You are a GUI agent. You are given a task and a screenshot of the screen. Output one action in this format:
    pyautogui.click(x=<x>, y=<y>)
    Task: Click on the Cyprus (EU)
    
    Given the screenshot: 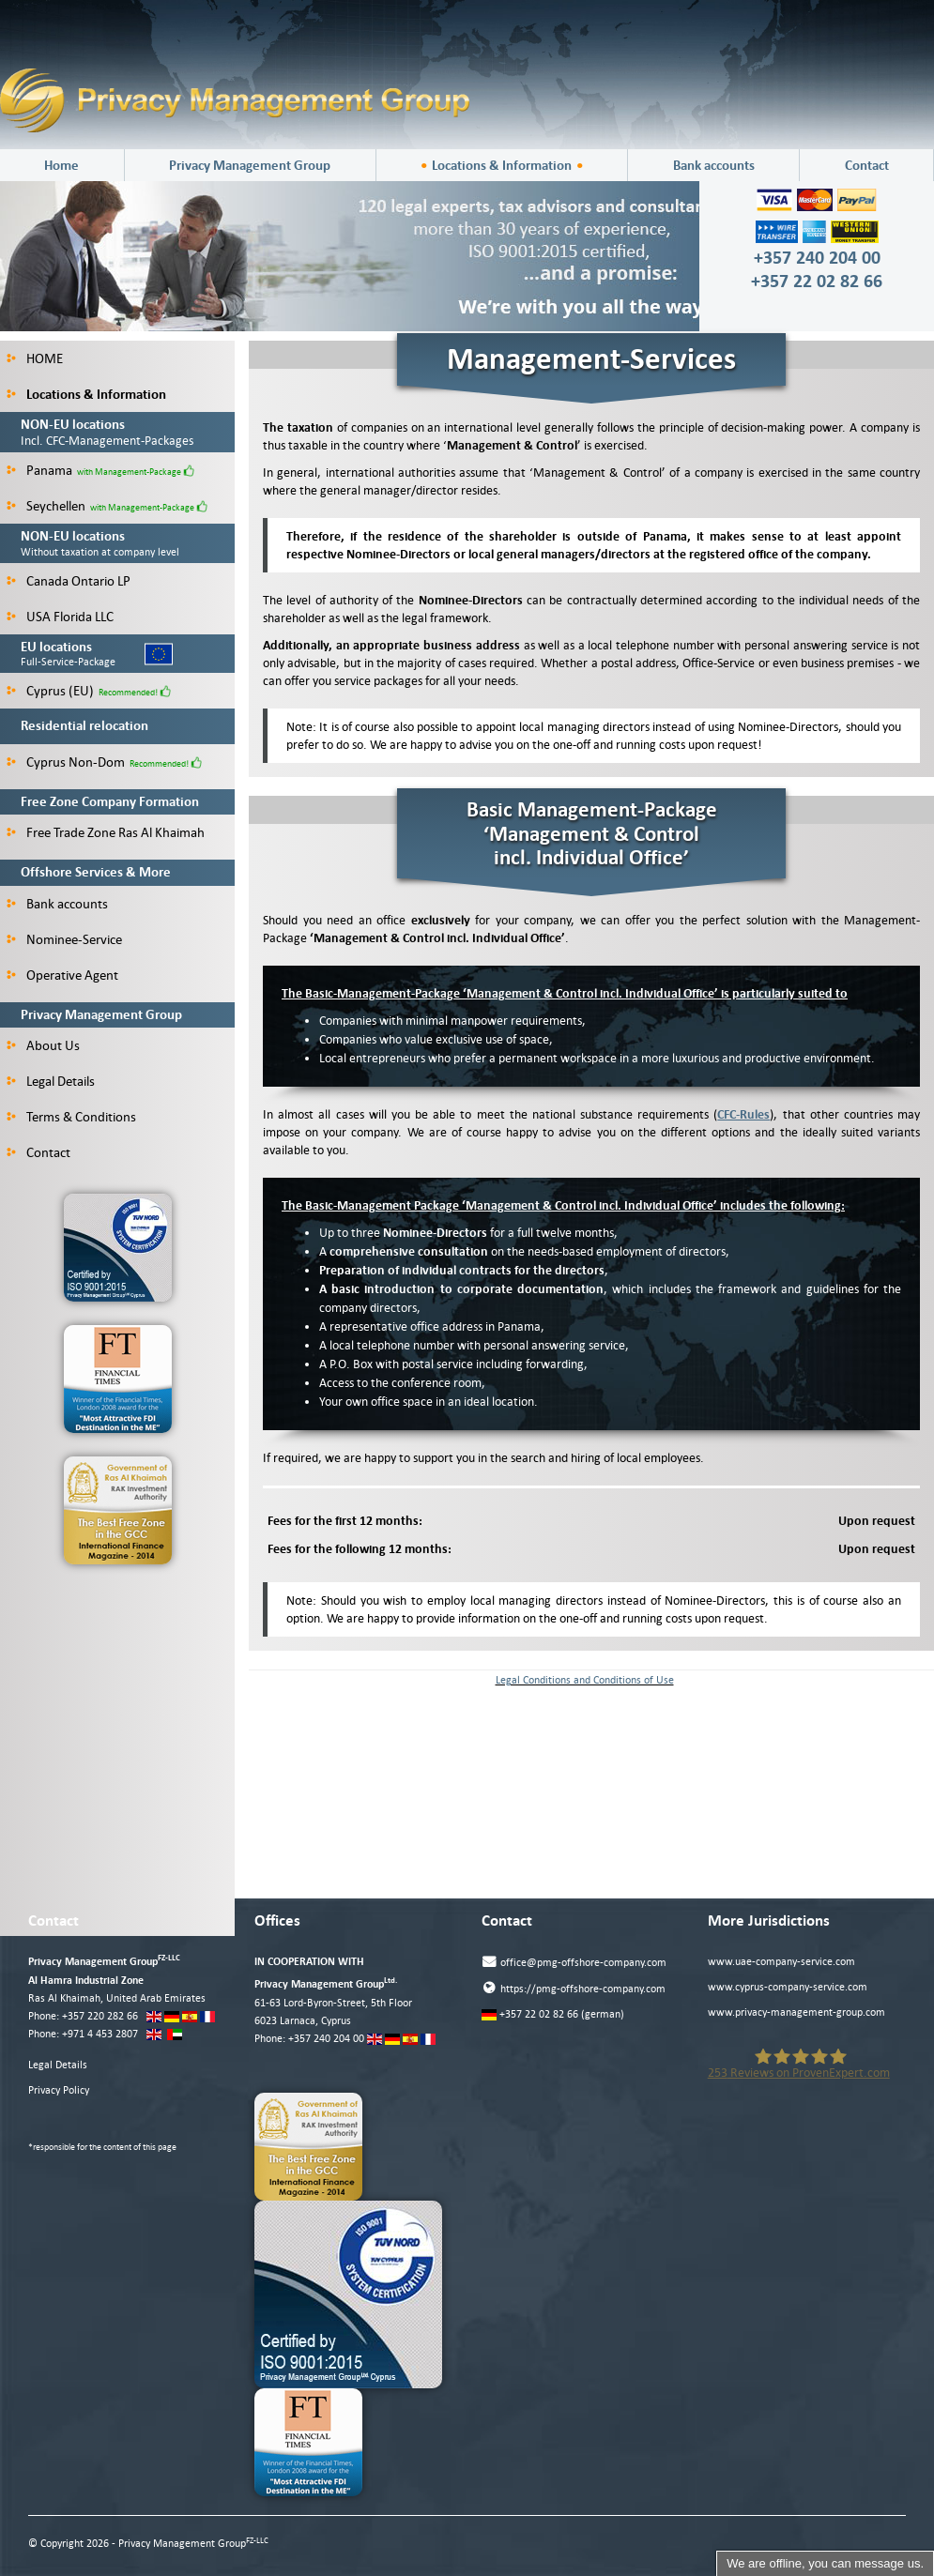 What is the action you would take?
    pyautogui.click(x=50, y=690)
    